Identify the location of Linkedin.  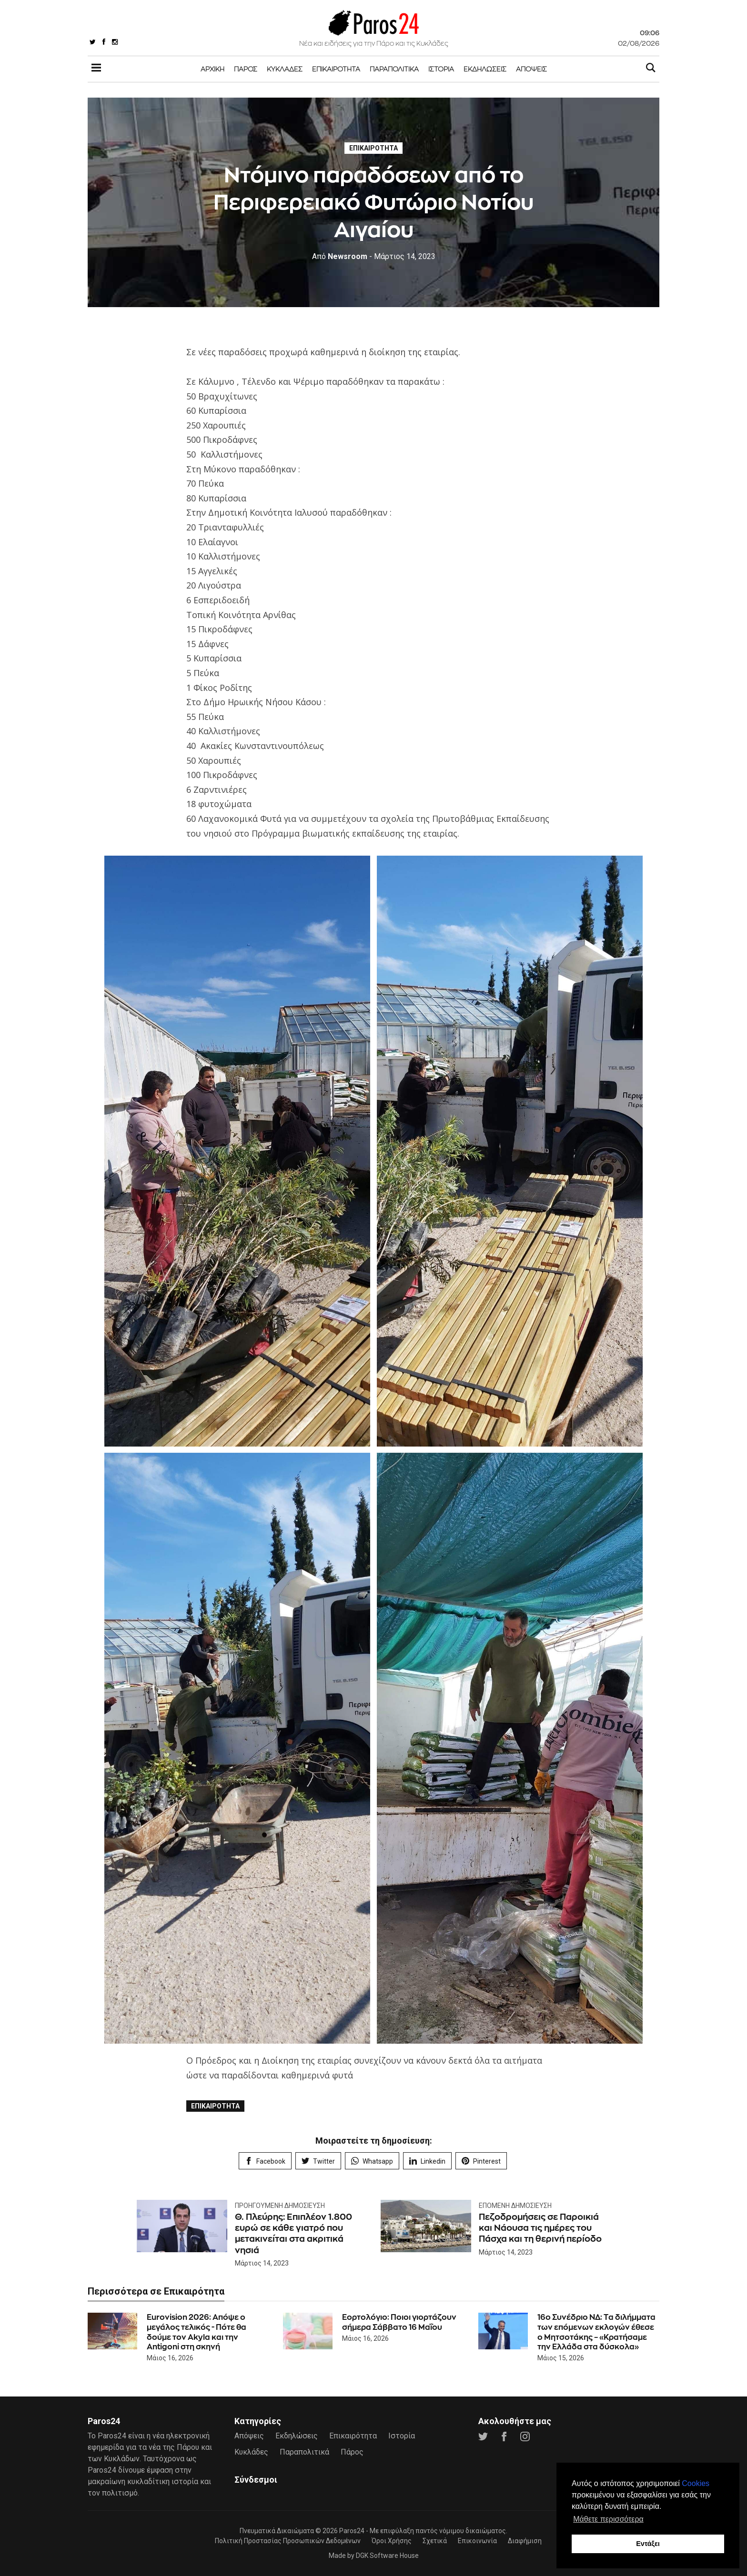
(427, 2161).